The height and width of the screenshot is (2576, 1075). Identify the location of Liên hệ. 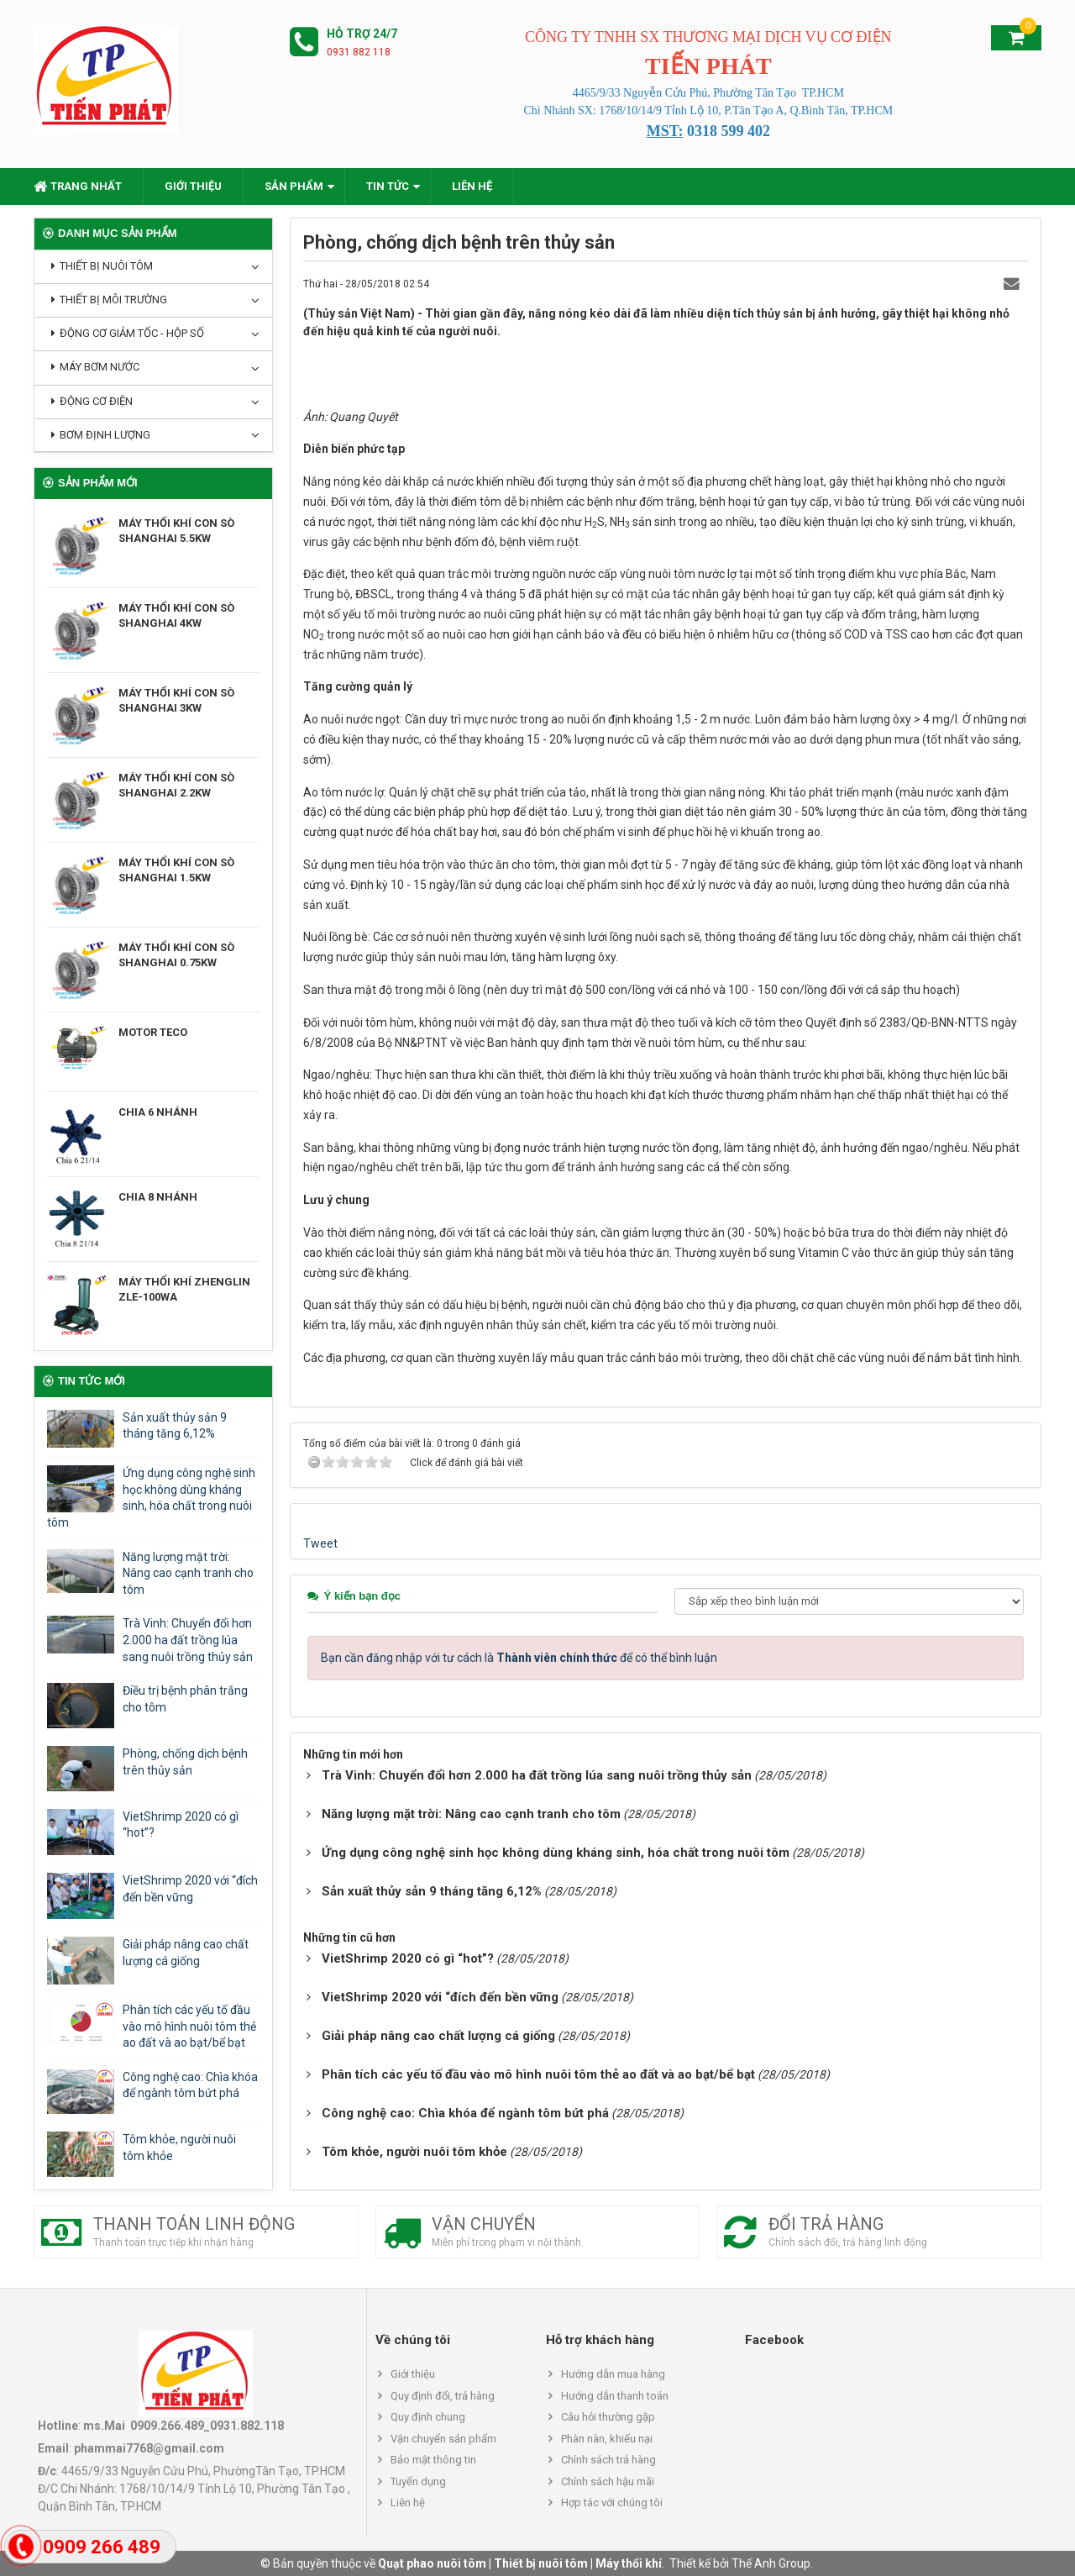
(472, 186).